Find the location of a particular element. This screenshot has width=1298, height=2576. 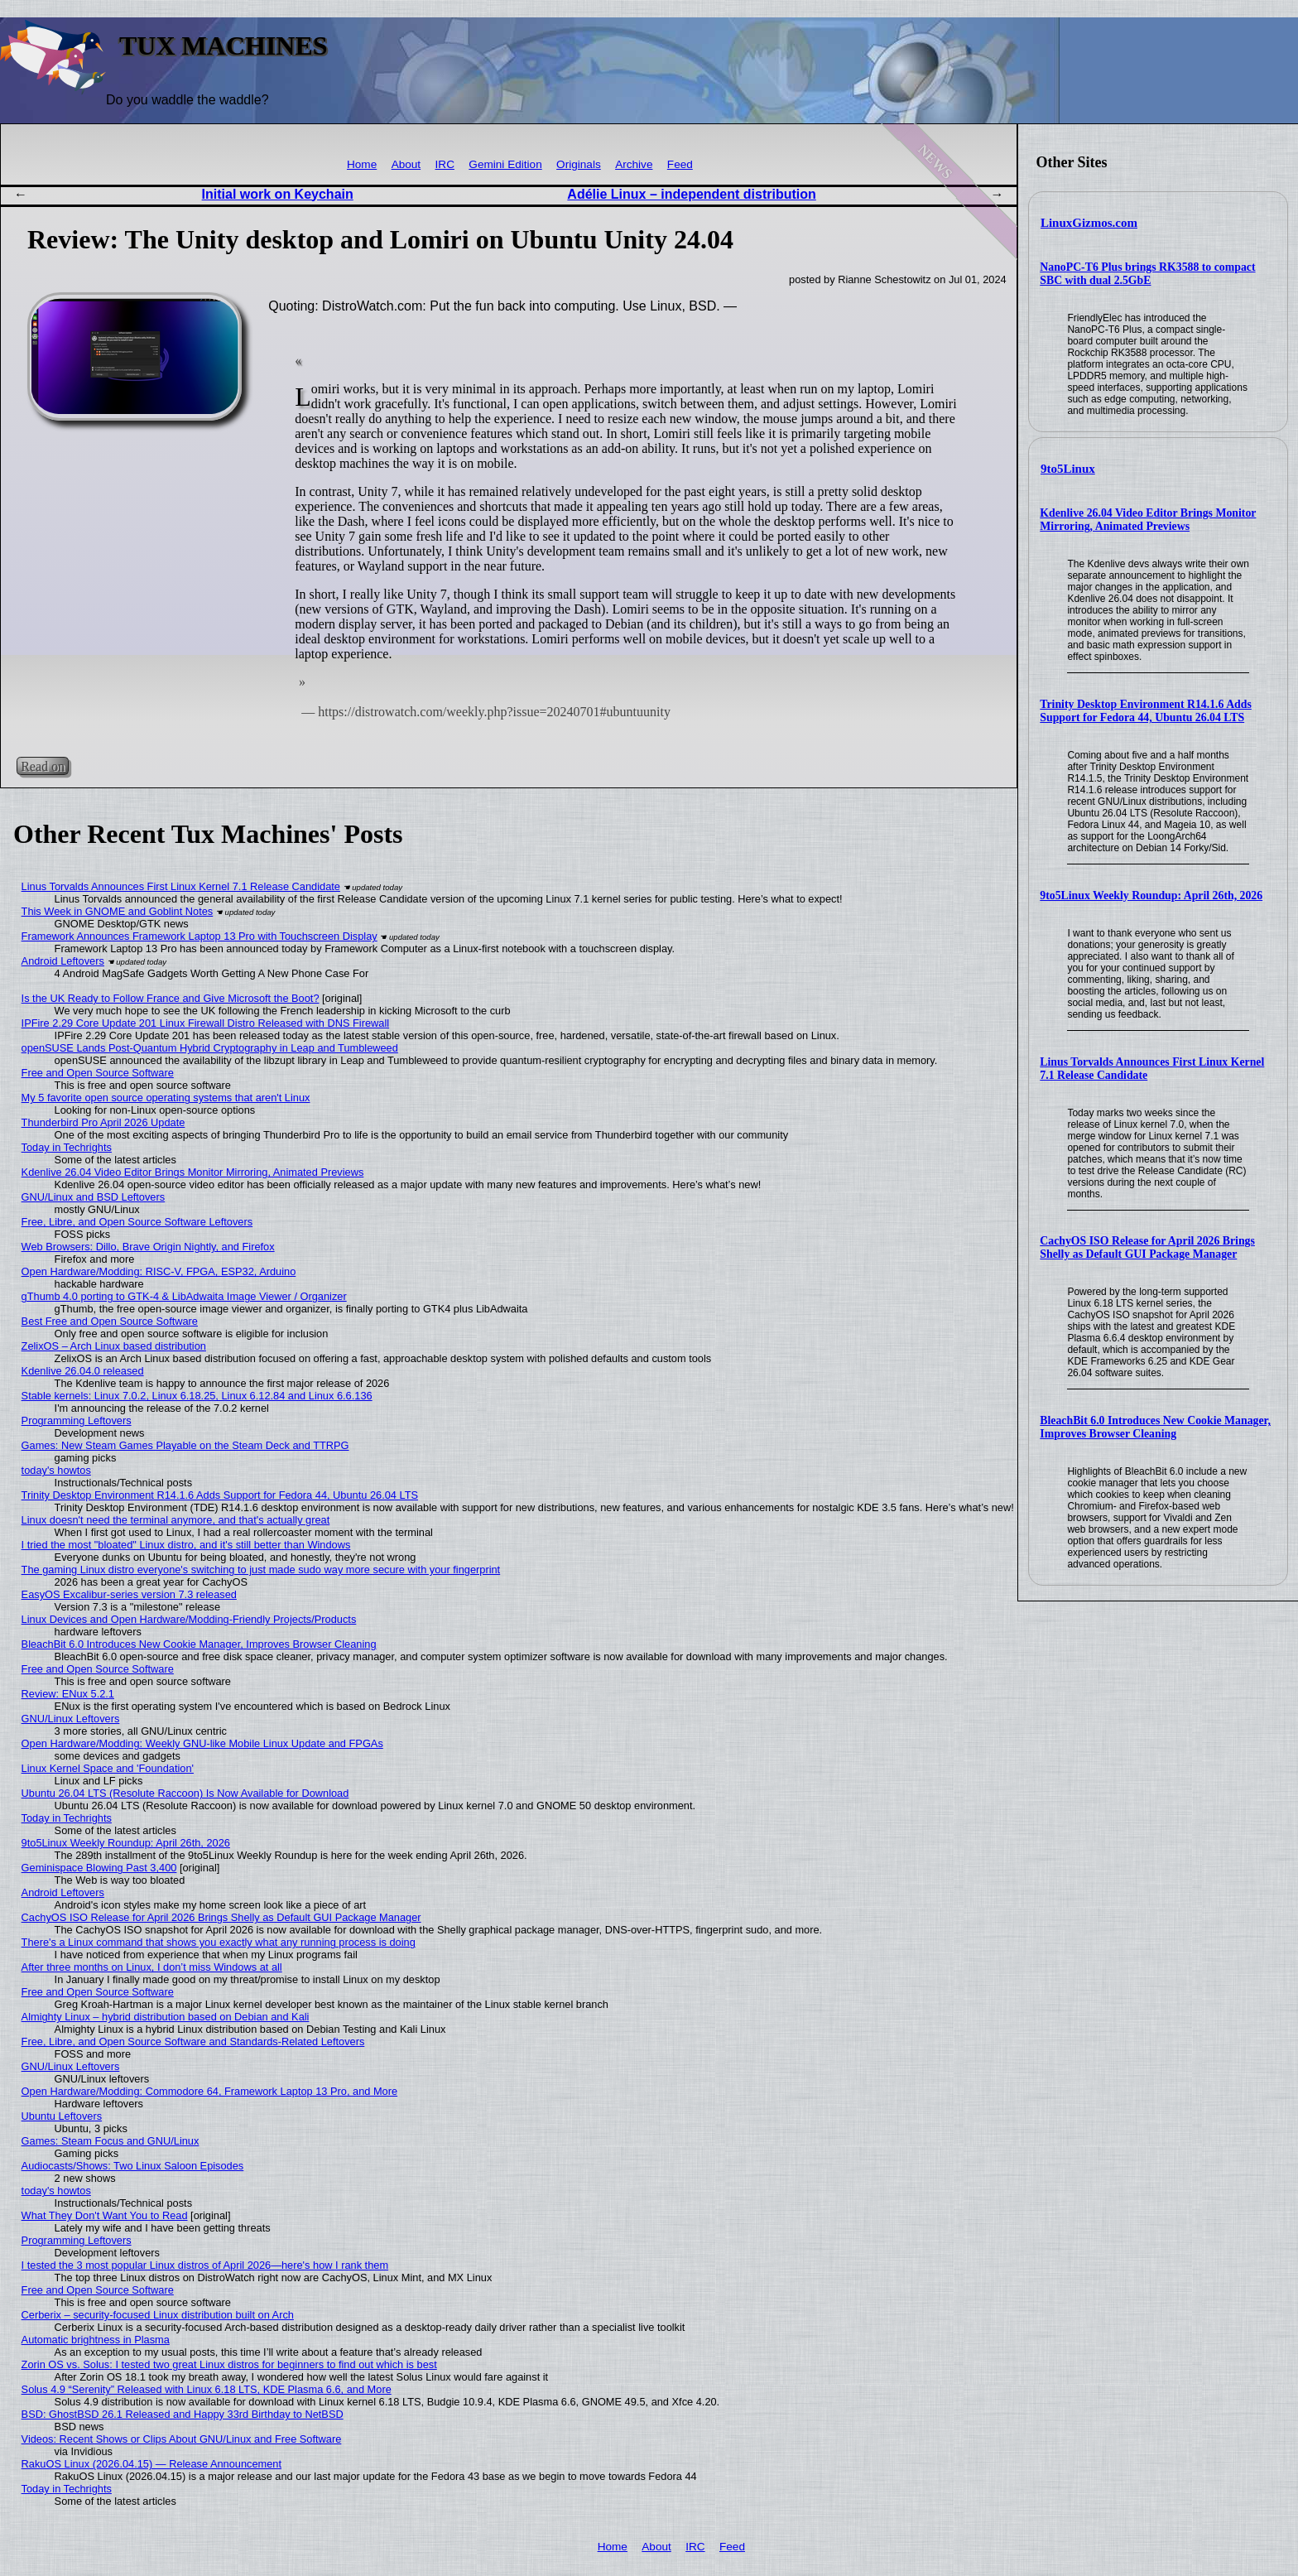

9to5Linux Weekly Roundup: April 26th, 2026 is located at coordinates (1151, 895).